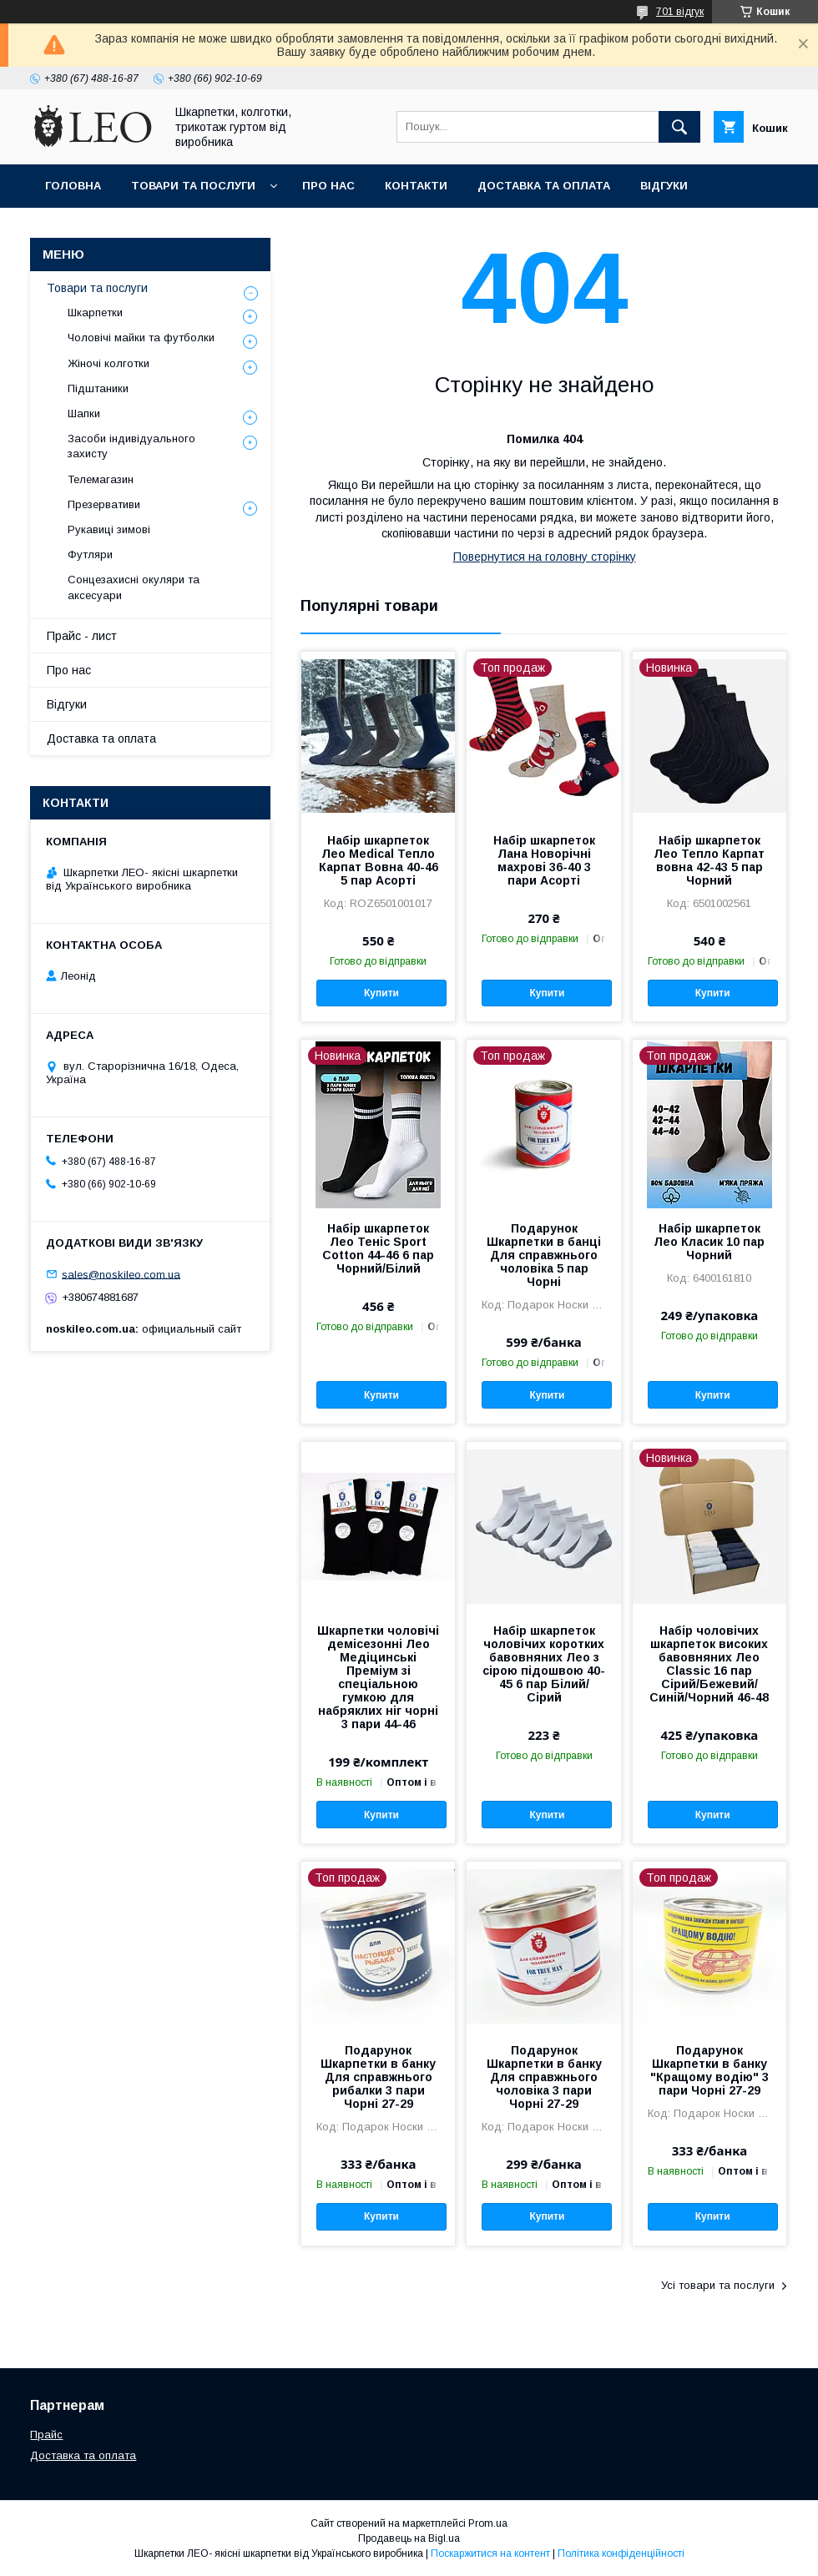  What do you see at coordinates (709, 2070) in the screenshot?
I see `Подарунок Шкарпетки в банку "Кращому водію" 3 пари Чорні 27-29` at bounding box center [709, 2070].